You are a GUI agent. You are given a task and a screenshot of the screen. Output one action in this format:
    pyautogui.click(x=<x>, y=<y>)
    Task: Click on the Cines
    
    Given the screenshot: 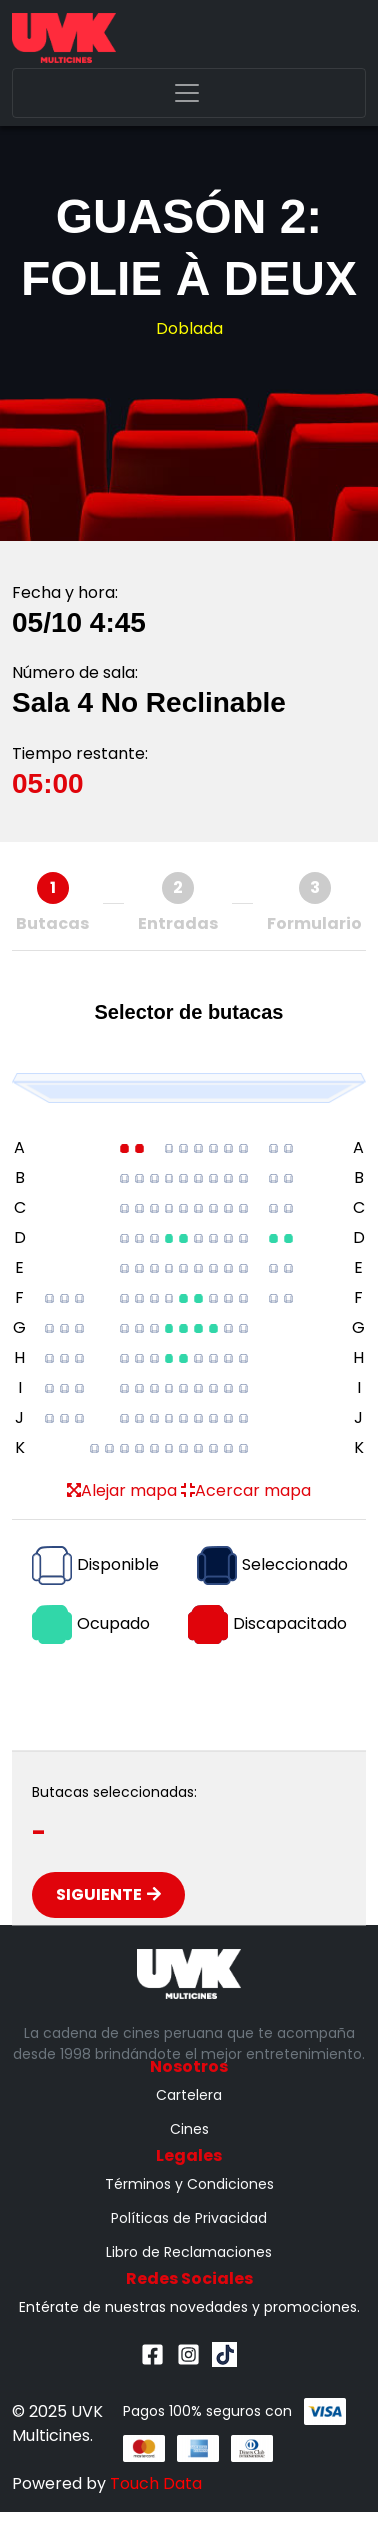 What is the action you would take?
    pyautogui.click(x=189, y=2129)
    